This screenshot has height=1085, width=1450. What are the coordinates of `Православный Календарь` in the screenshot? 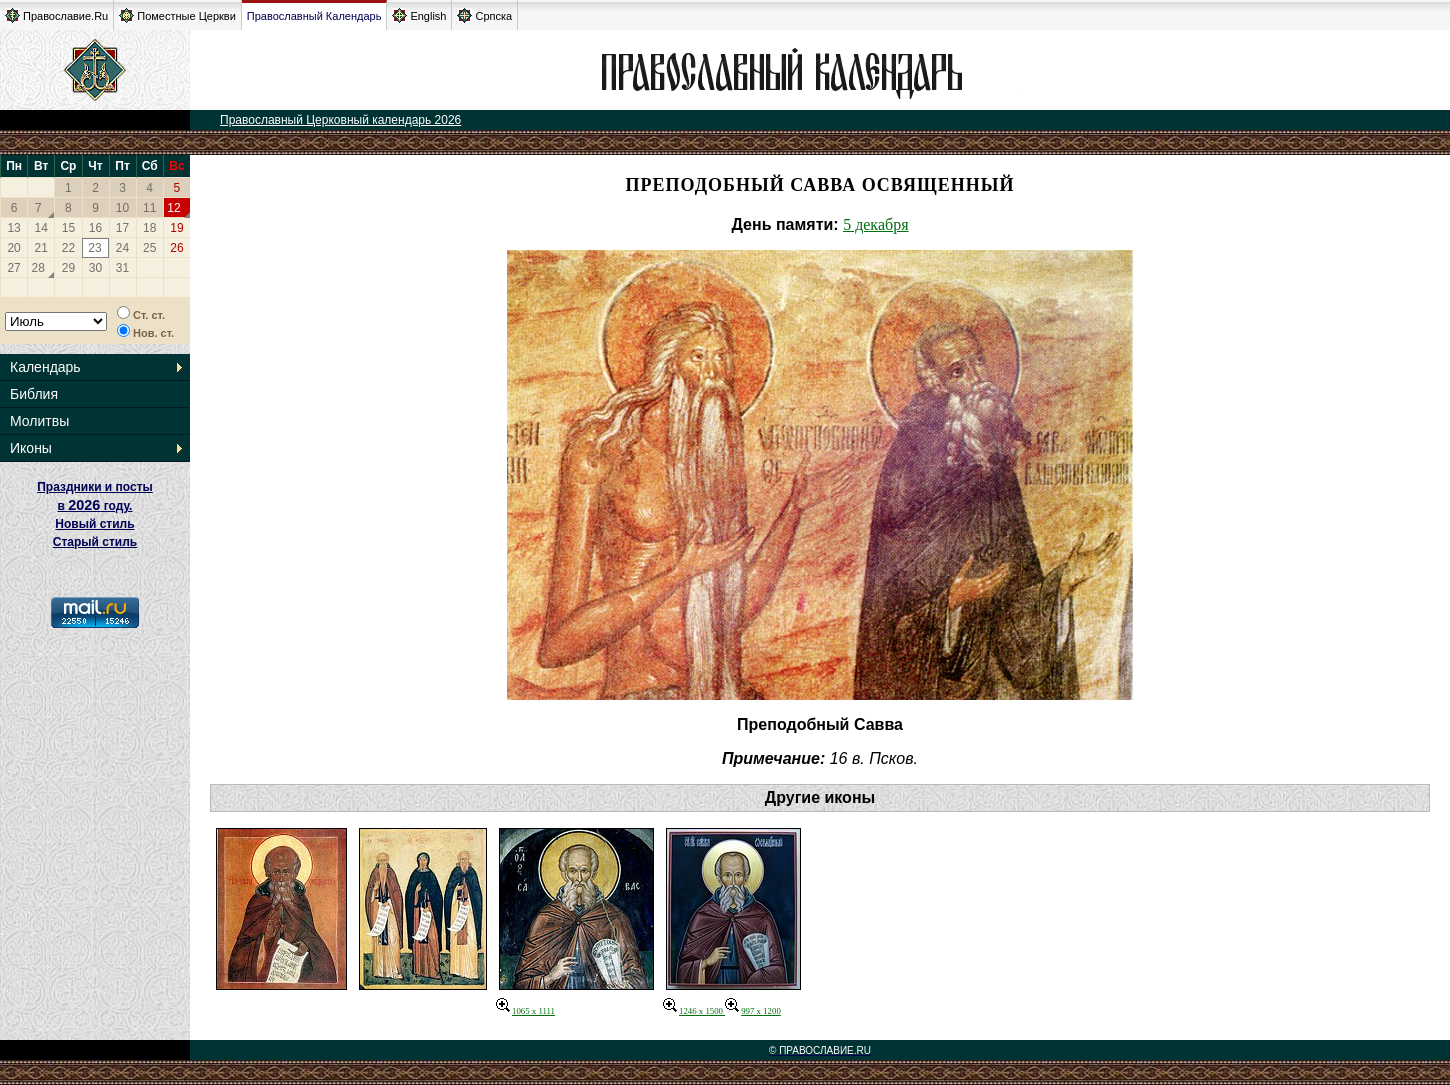 It's located at (314, 16).